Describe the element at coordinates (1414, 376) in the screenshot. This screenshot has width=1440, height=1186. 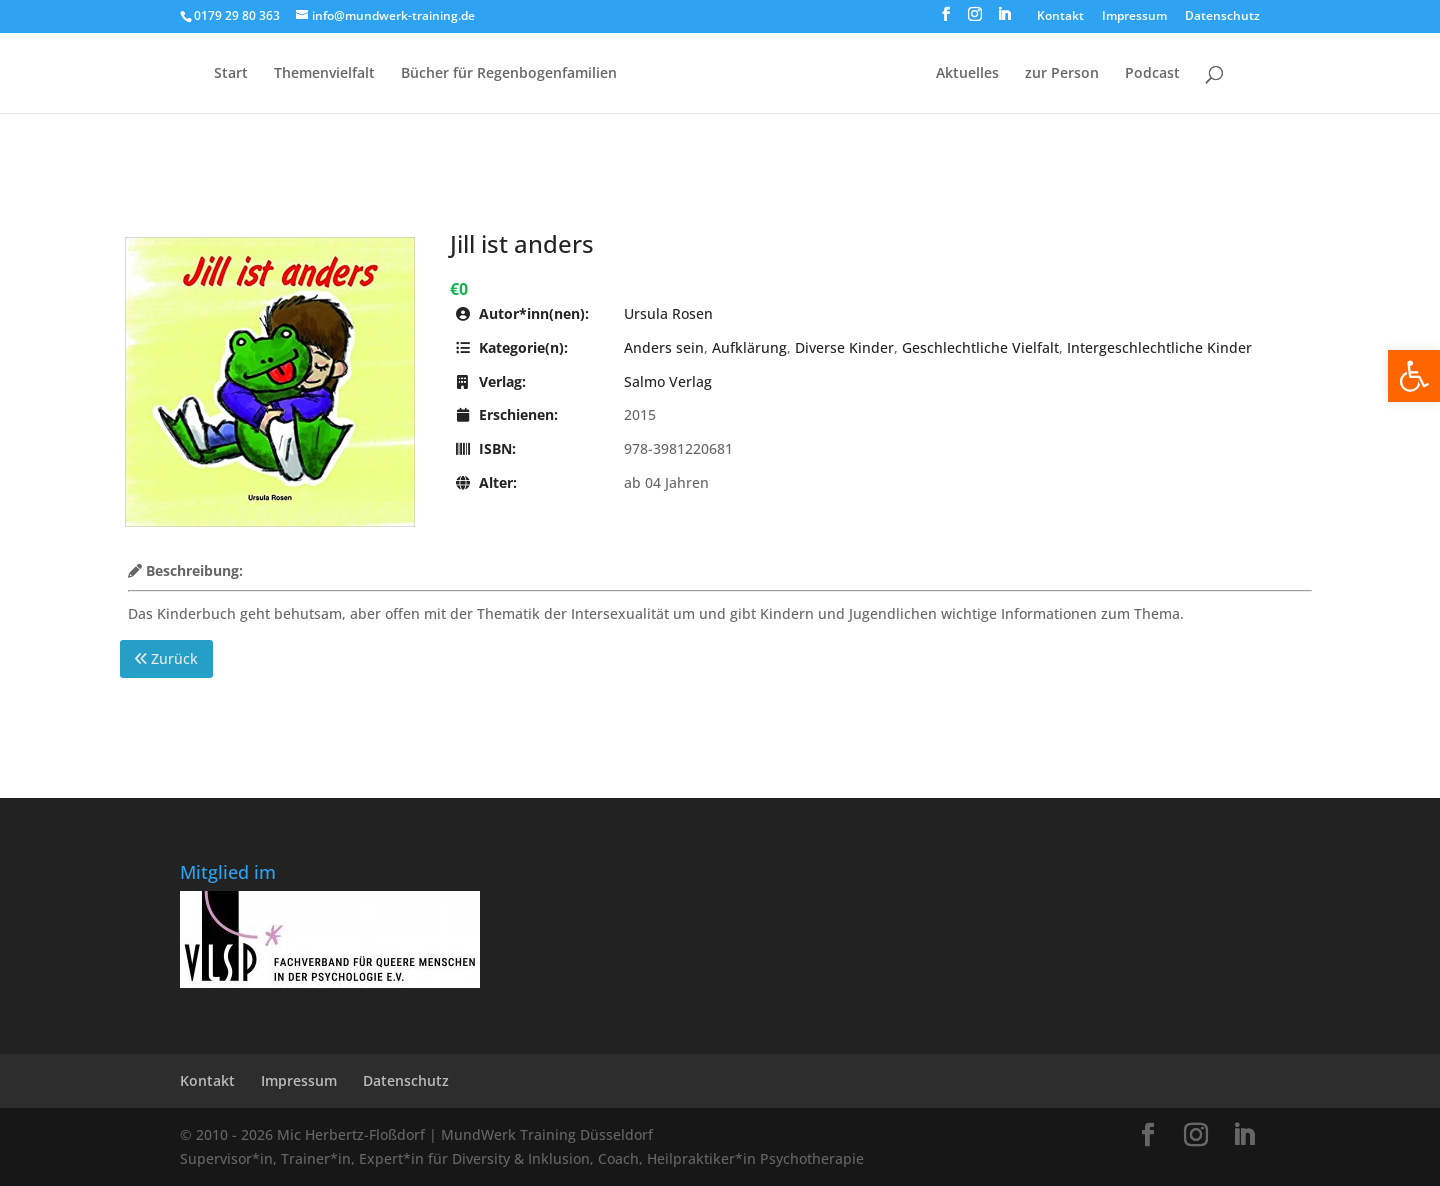
I see `[button]` at that location.